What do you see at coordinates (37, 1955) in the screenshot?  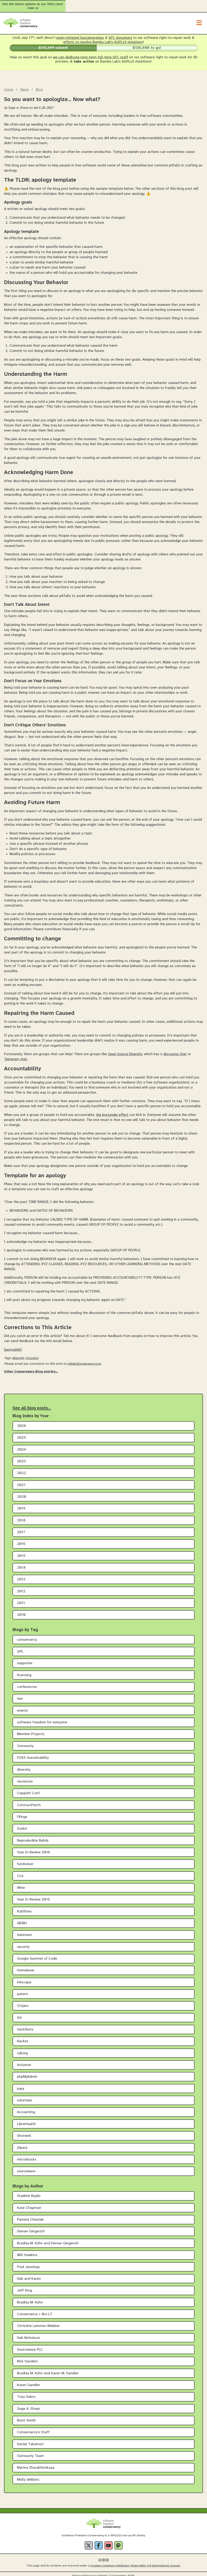 I see `Google Summer of Code` at bounding box center [37, 1955].